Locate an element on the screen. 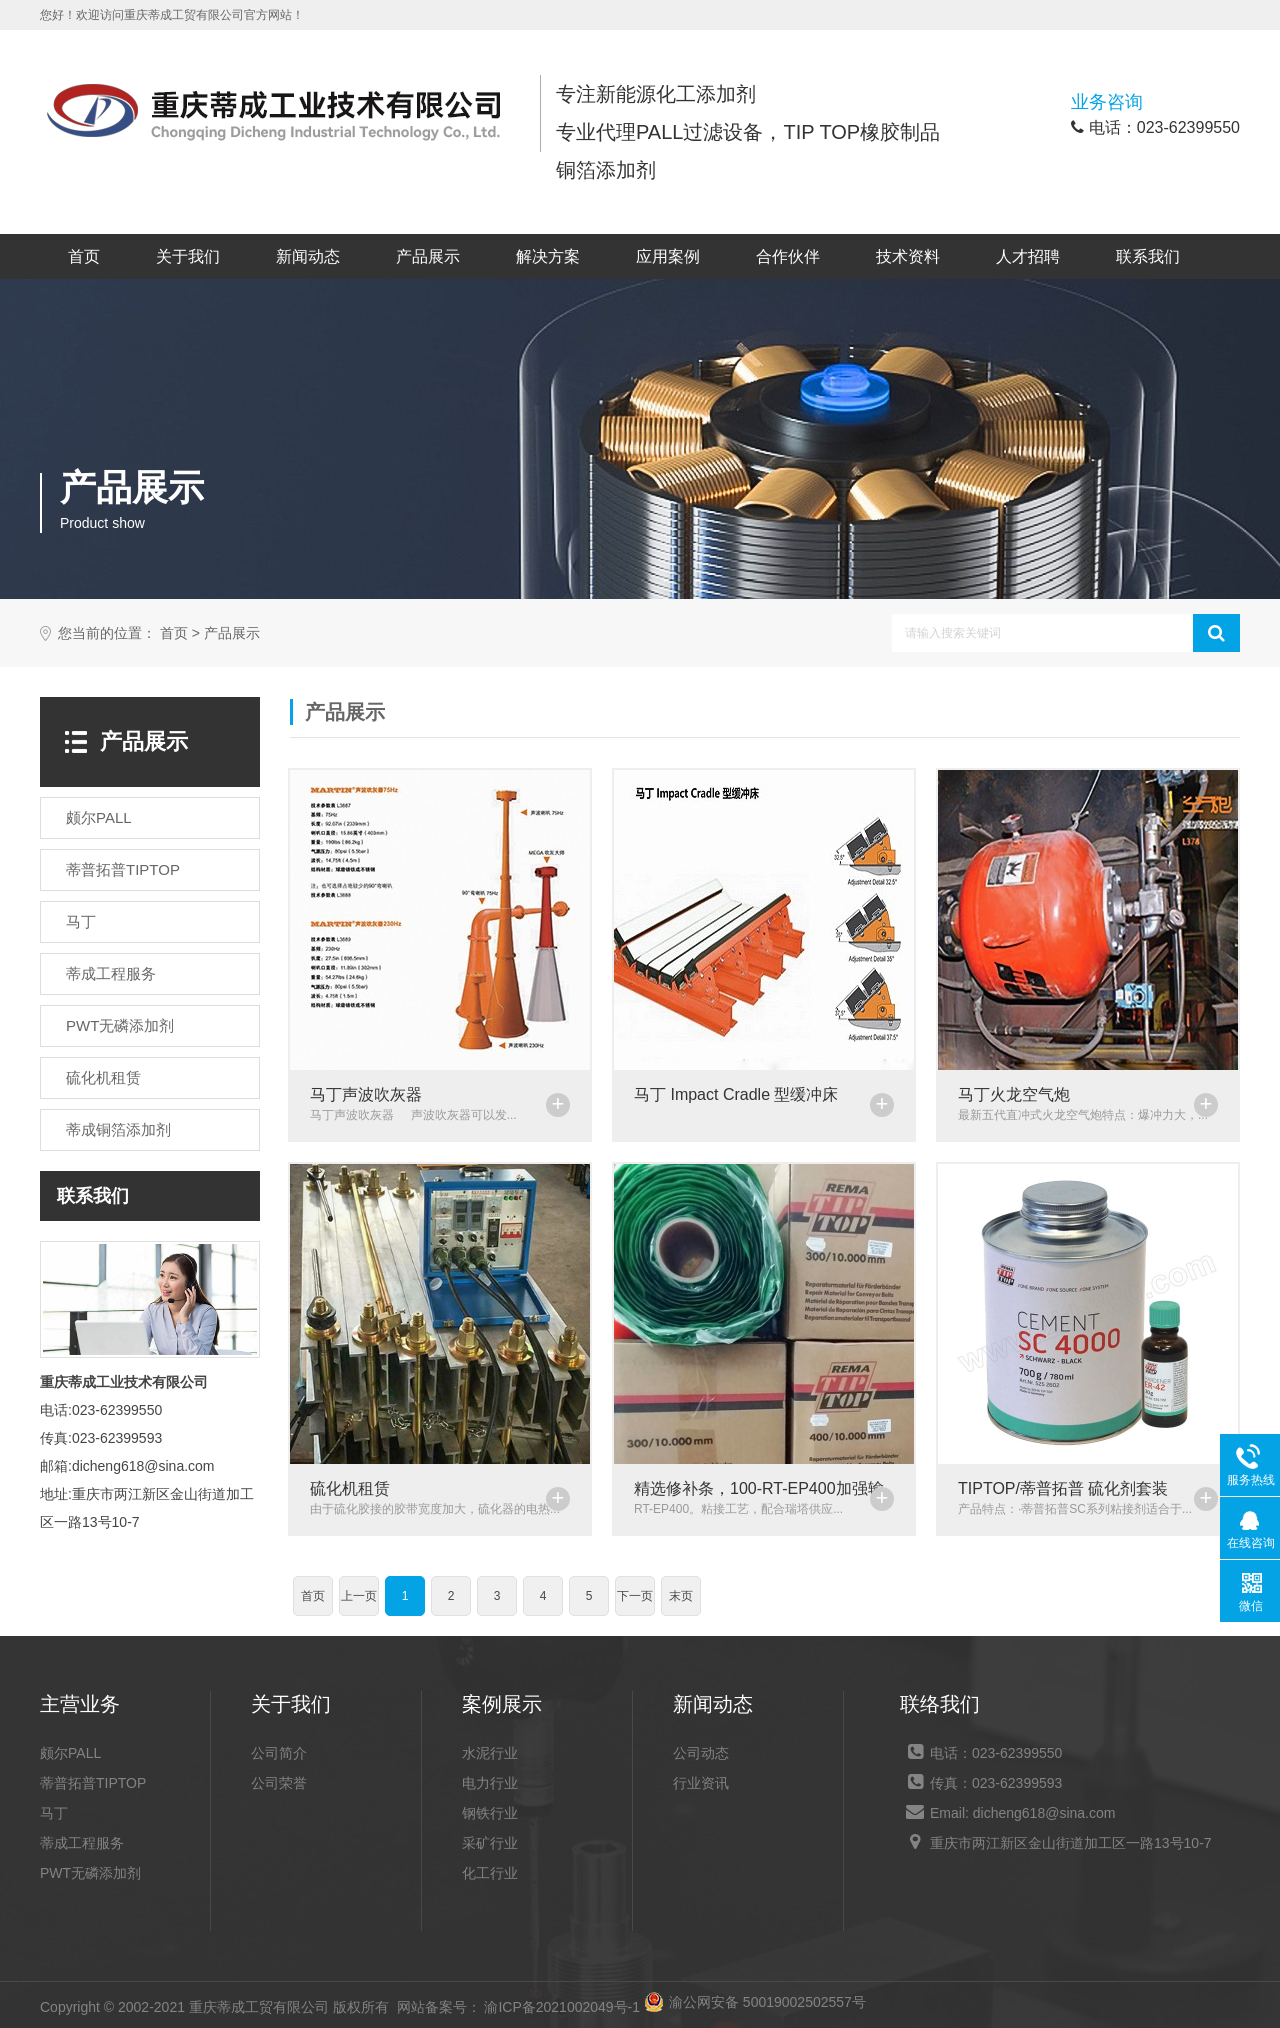 This screenshot has width=1280, height=2028. 人才招聘 is located at coordinates (1028, 256).